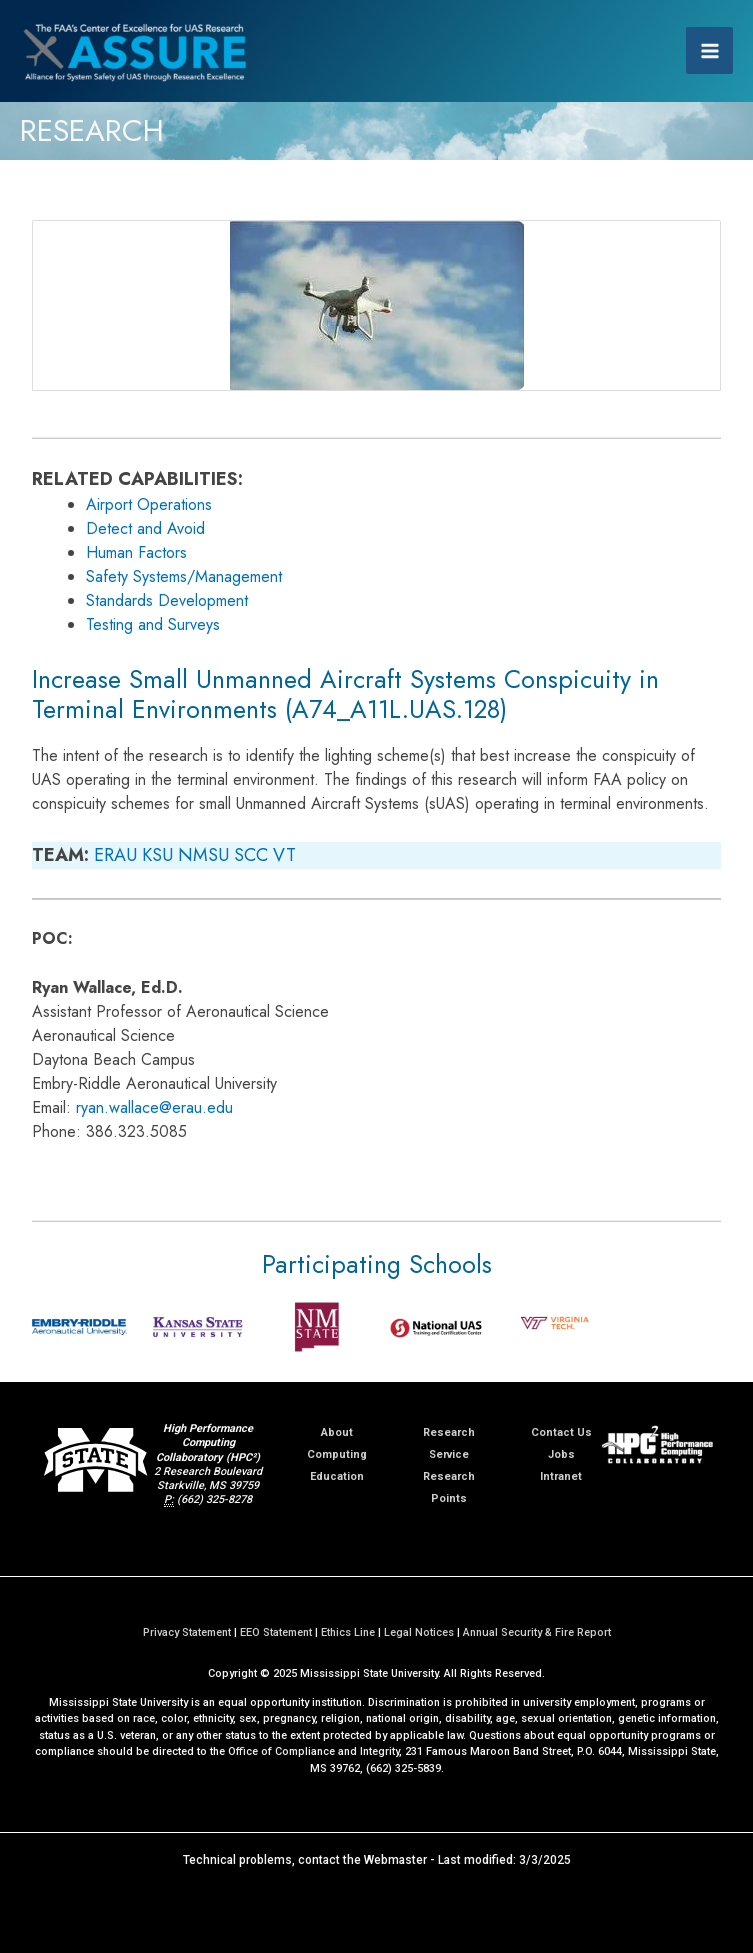  What do you see at coordinates (284, 855) in the screenshot?
I see `VT` at bounding box center [284, 855].